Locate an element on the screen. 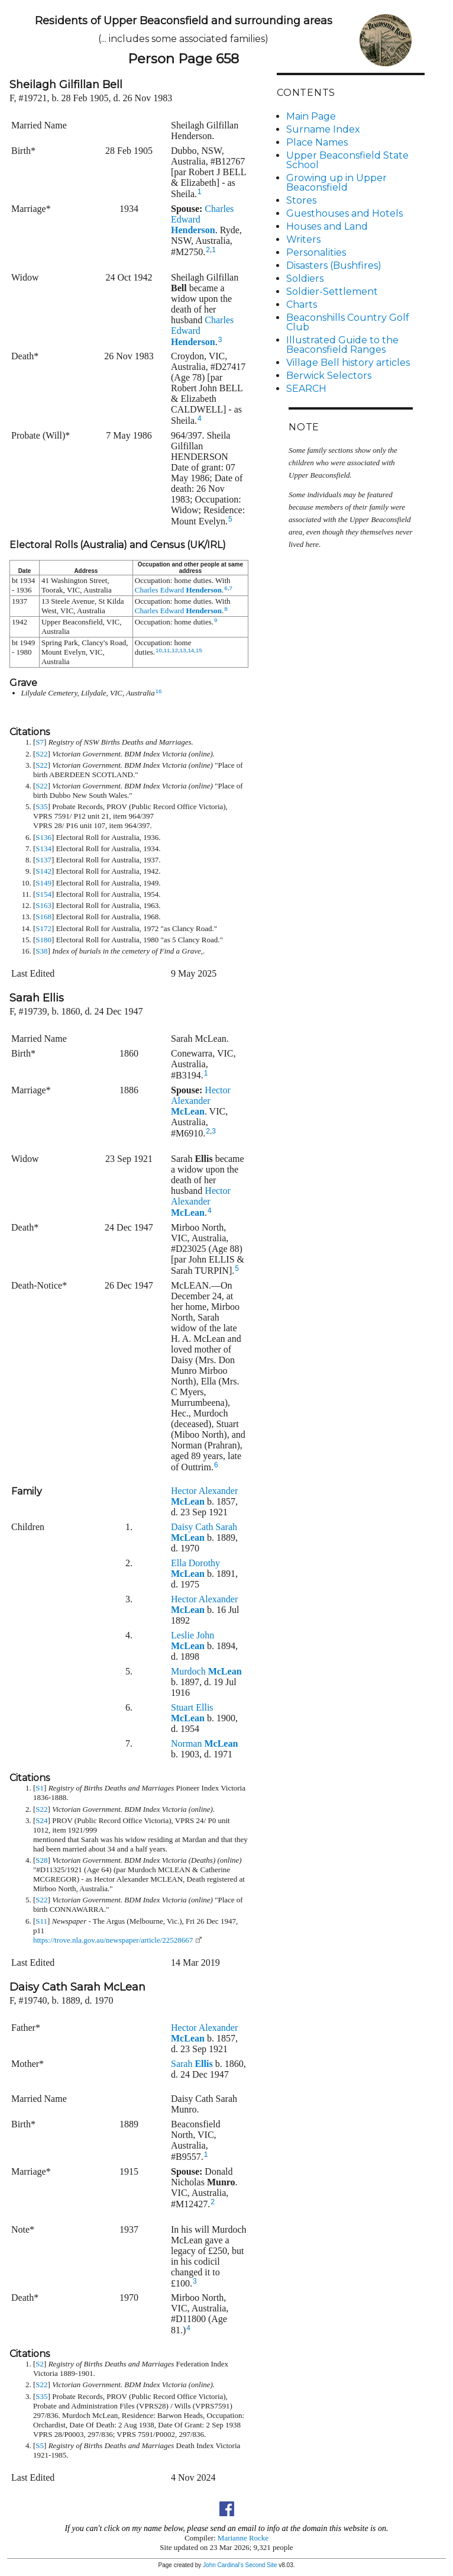 This screenshot has width=453, height=2576. S168 is located at coordinates (43, 916).